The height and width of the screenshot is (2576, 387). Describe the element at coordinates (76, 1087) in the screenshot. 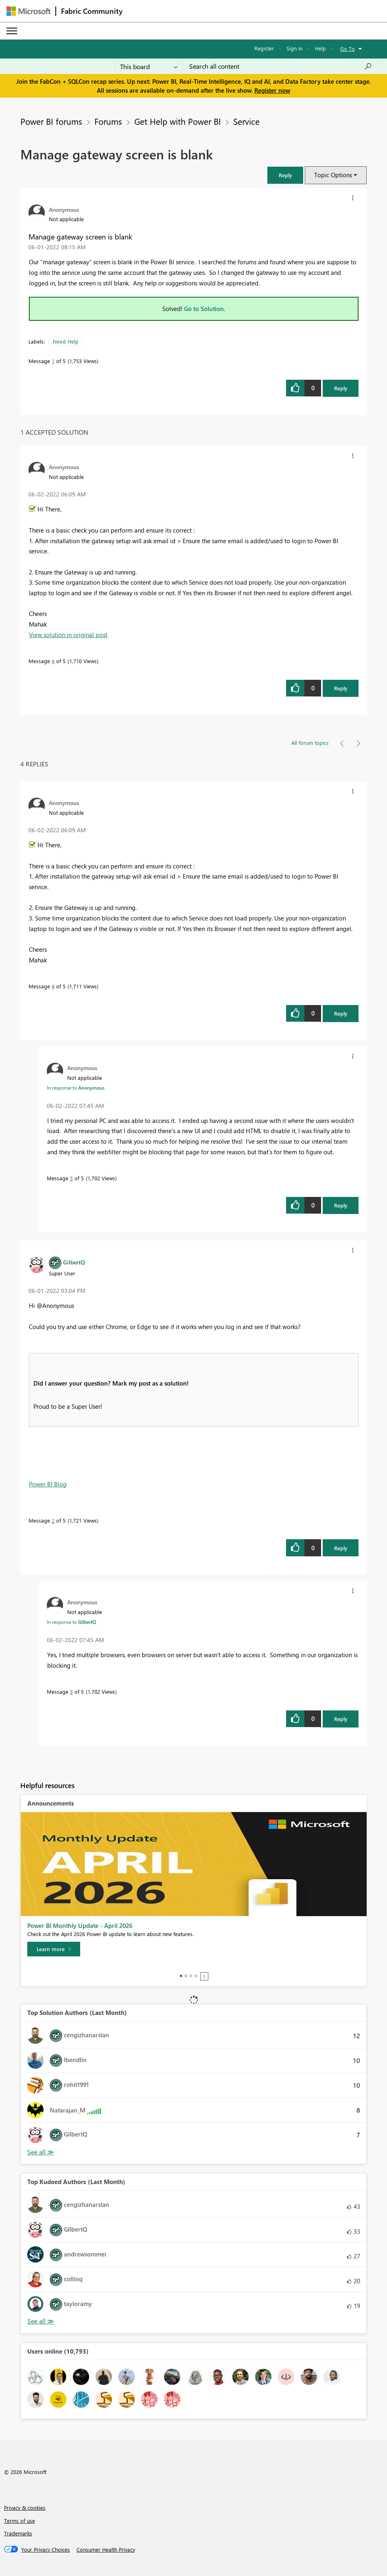

I see `In response to` at that location.